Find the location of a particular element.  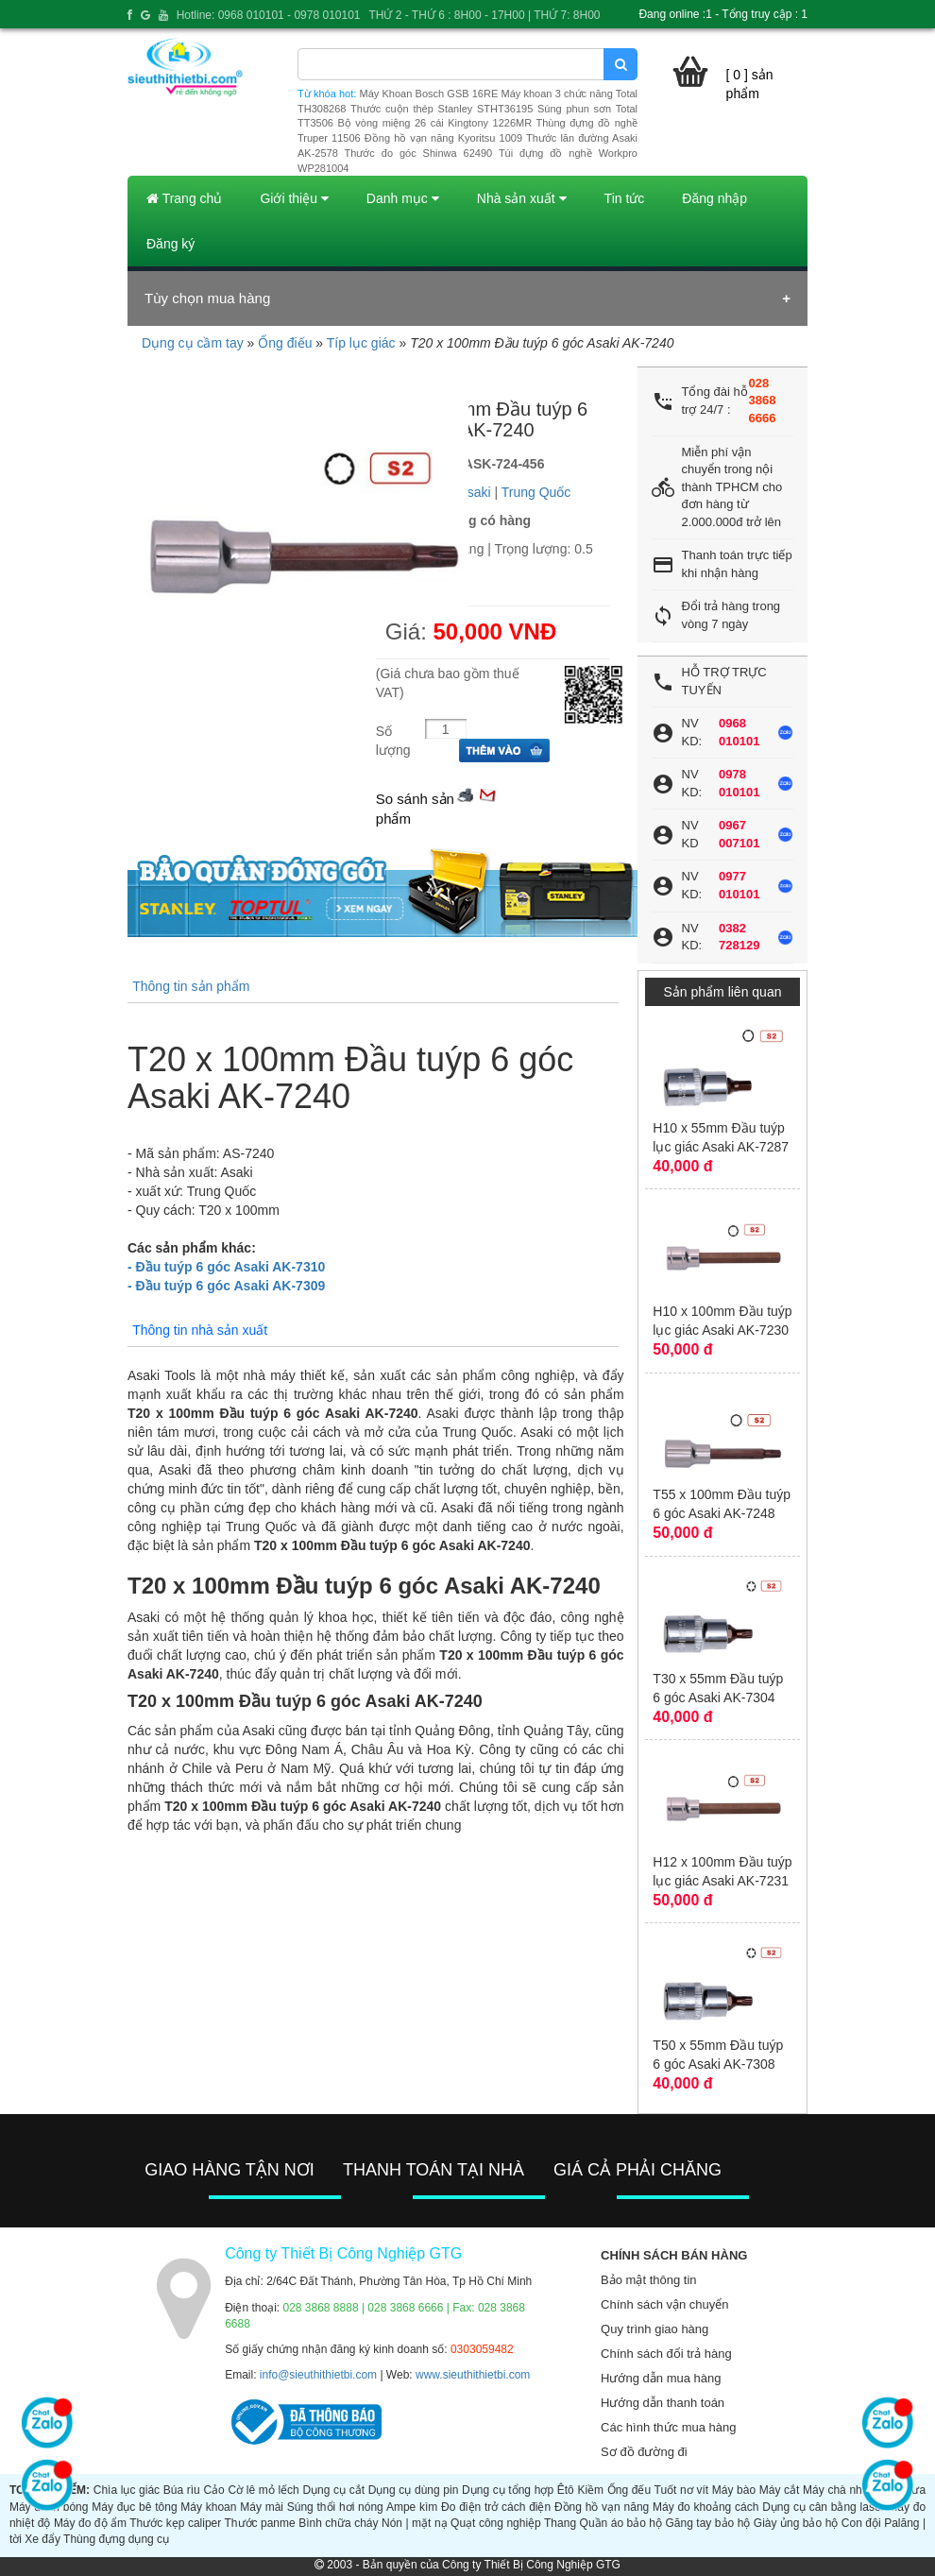

Típ lục giác is located at coordinates (361, 342).